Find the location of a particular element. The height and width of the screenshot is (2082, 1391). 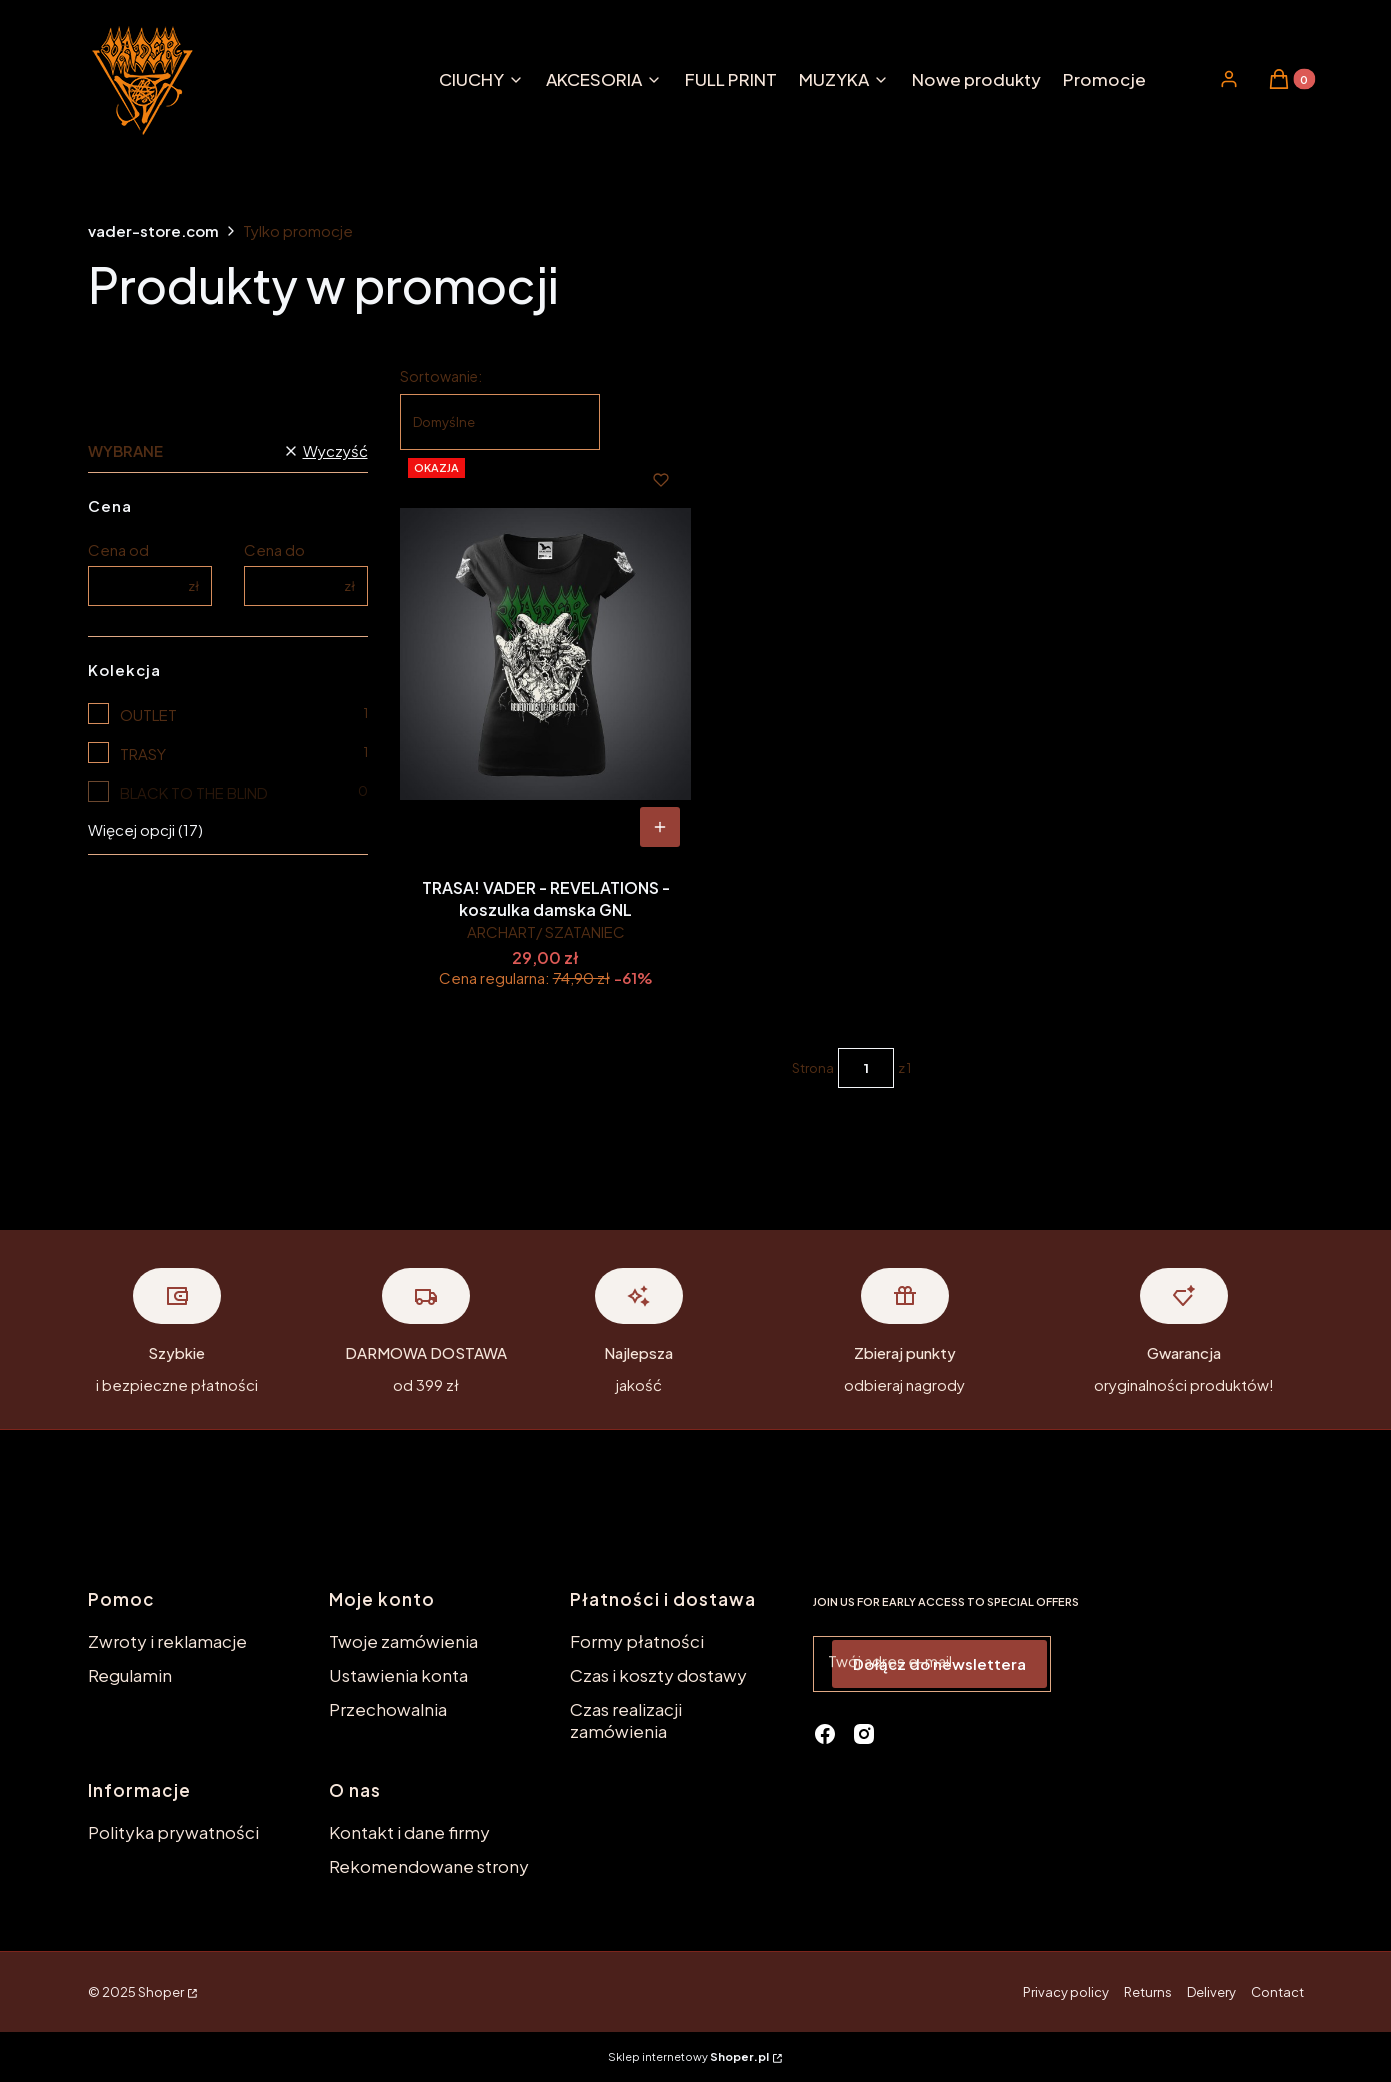

Regulamin is located at coordinates (130, 1675).